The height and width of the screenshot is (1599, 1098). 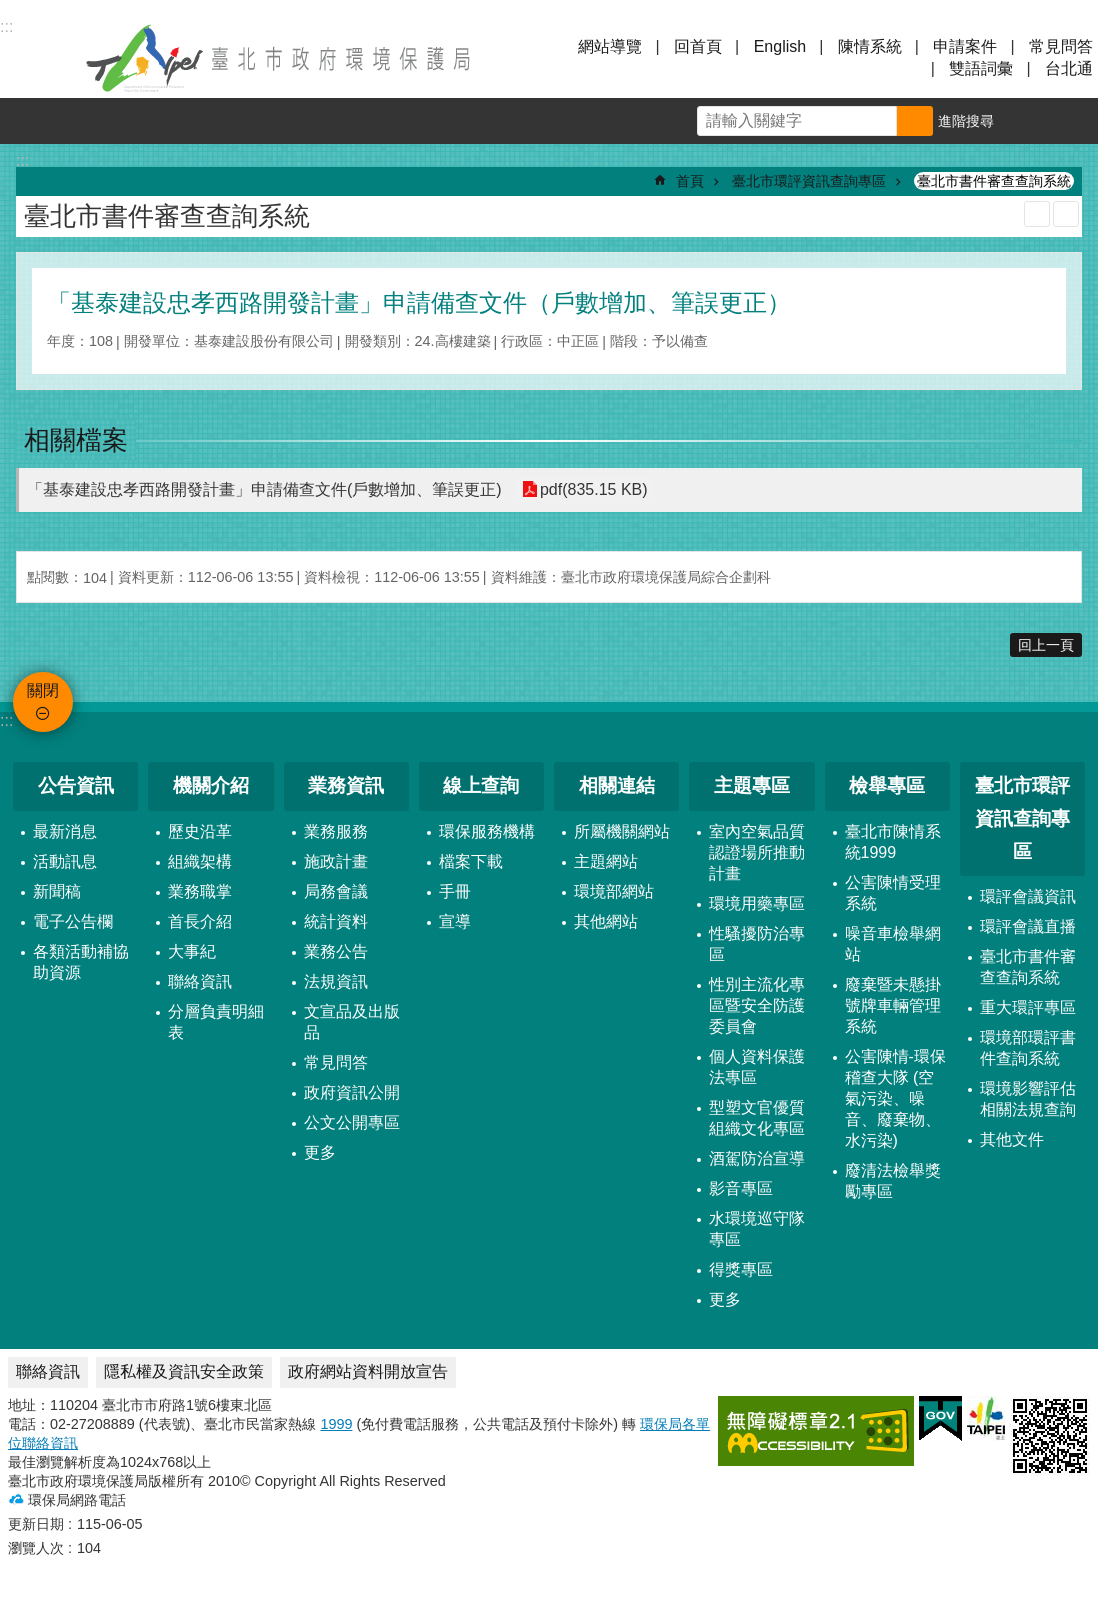 I want to click on 相關連結, so click(x=617, y=785).